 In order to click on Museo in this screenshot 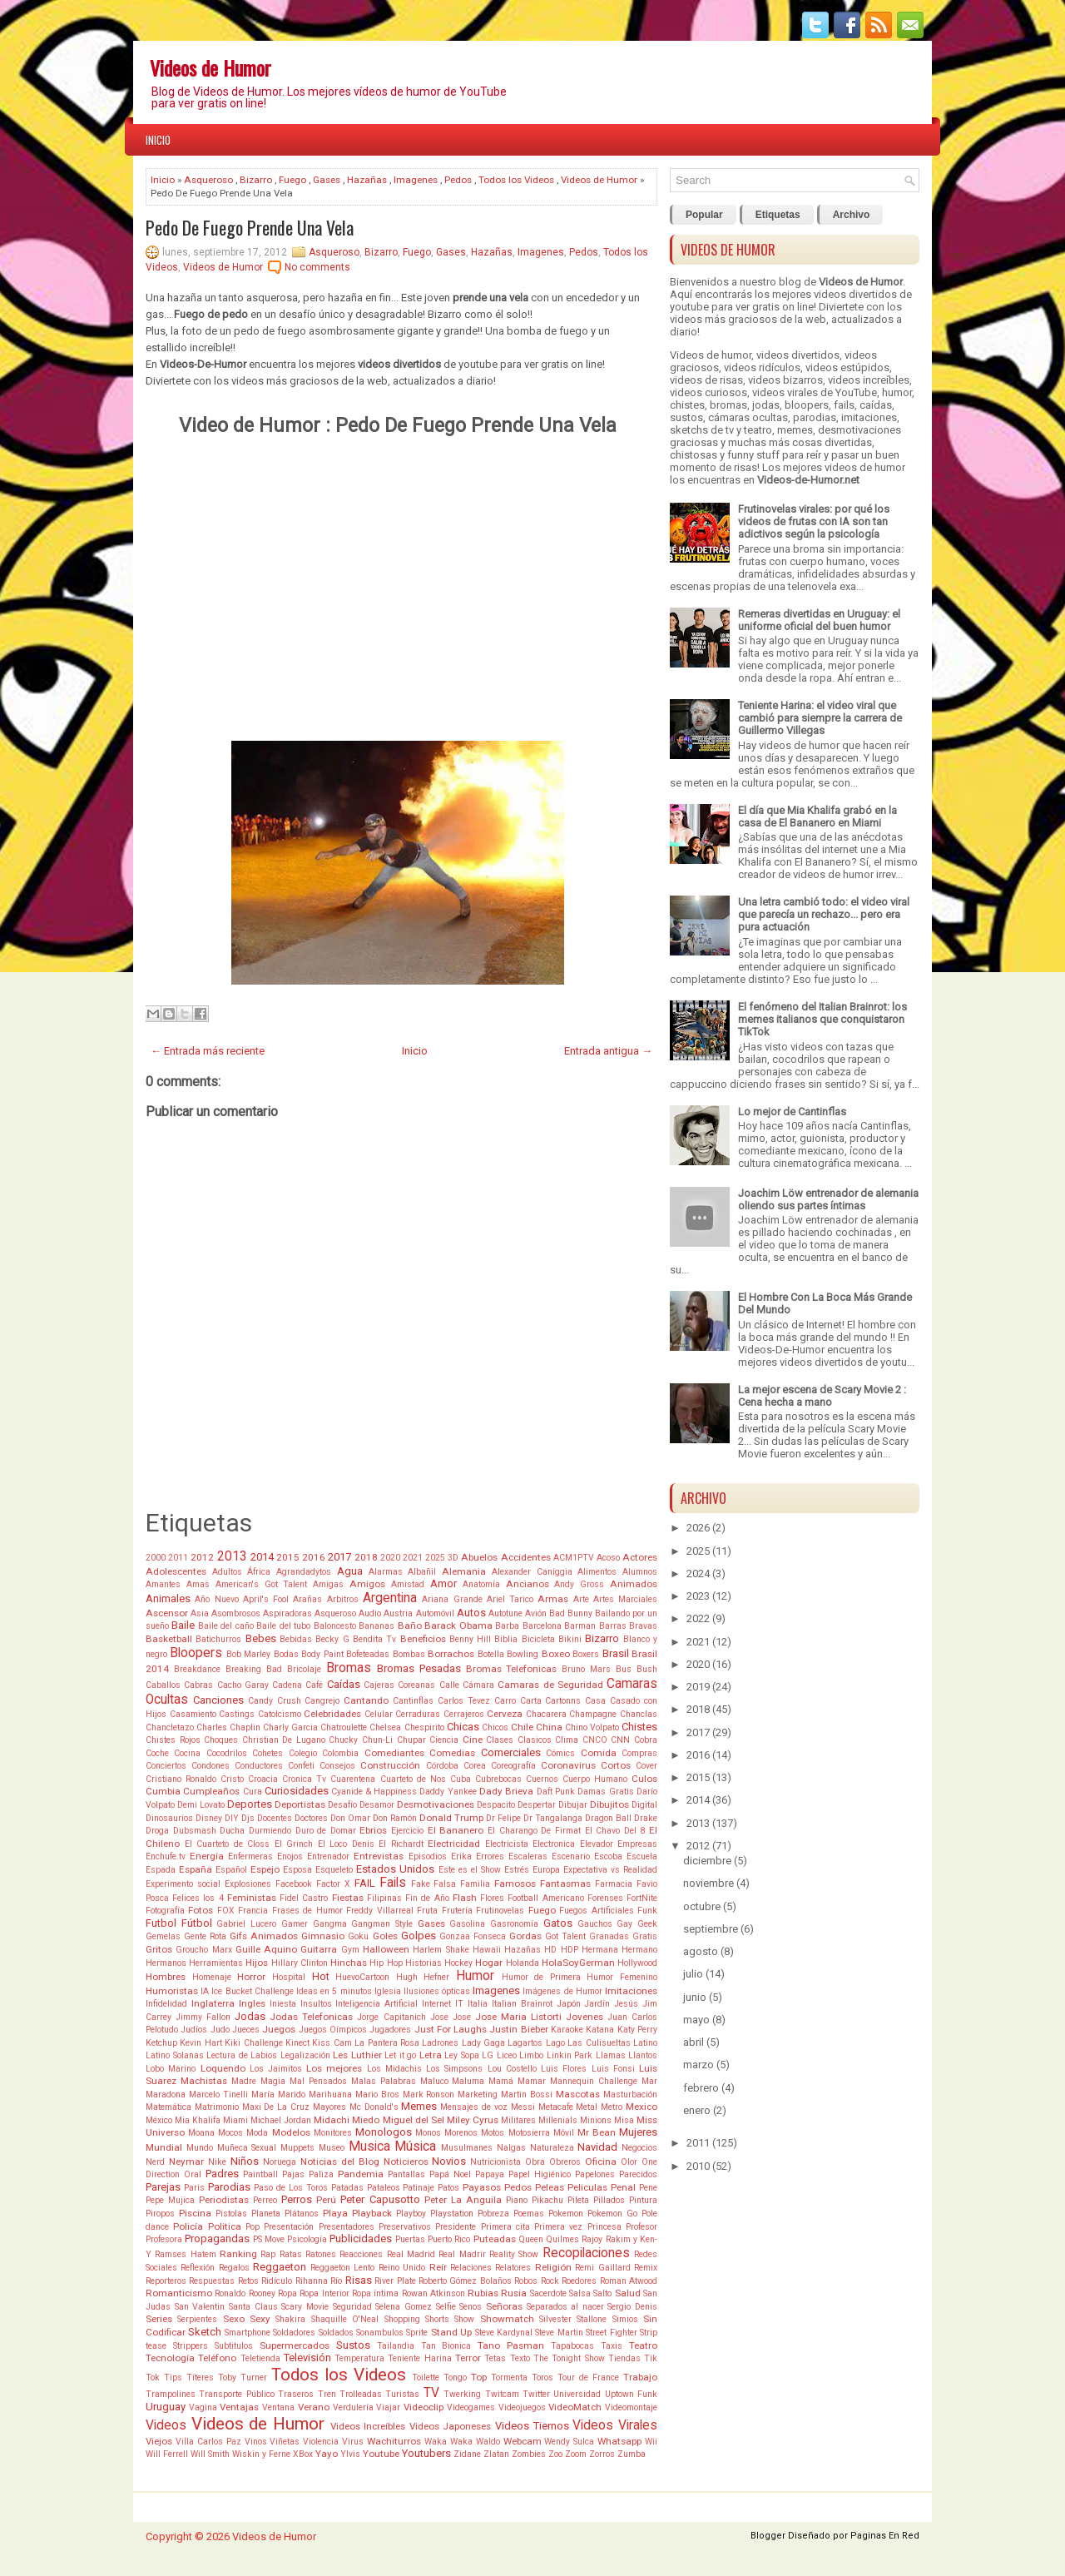, I will do `click(331, 2147)`.